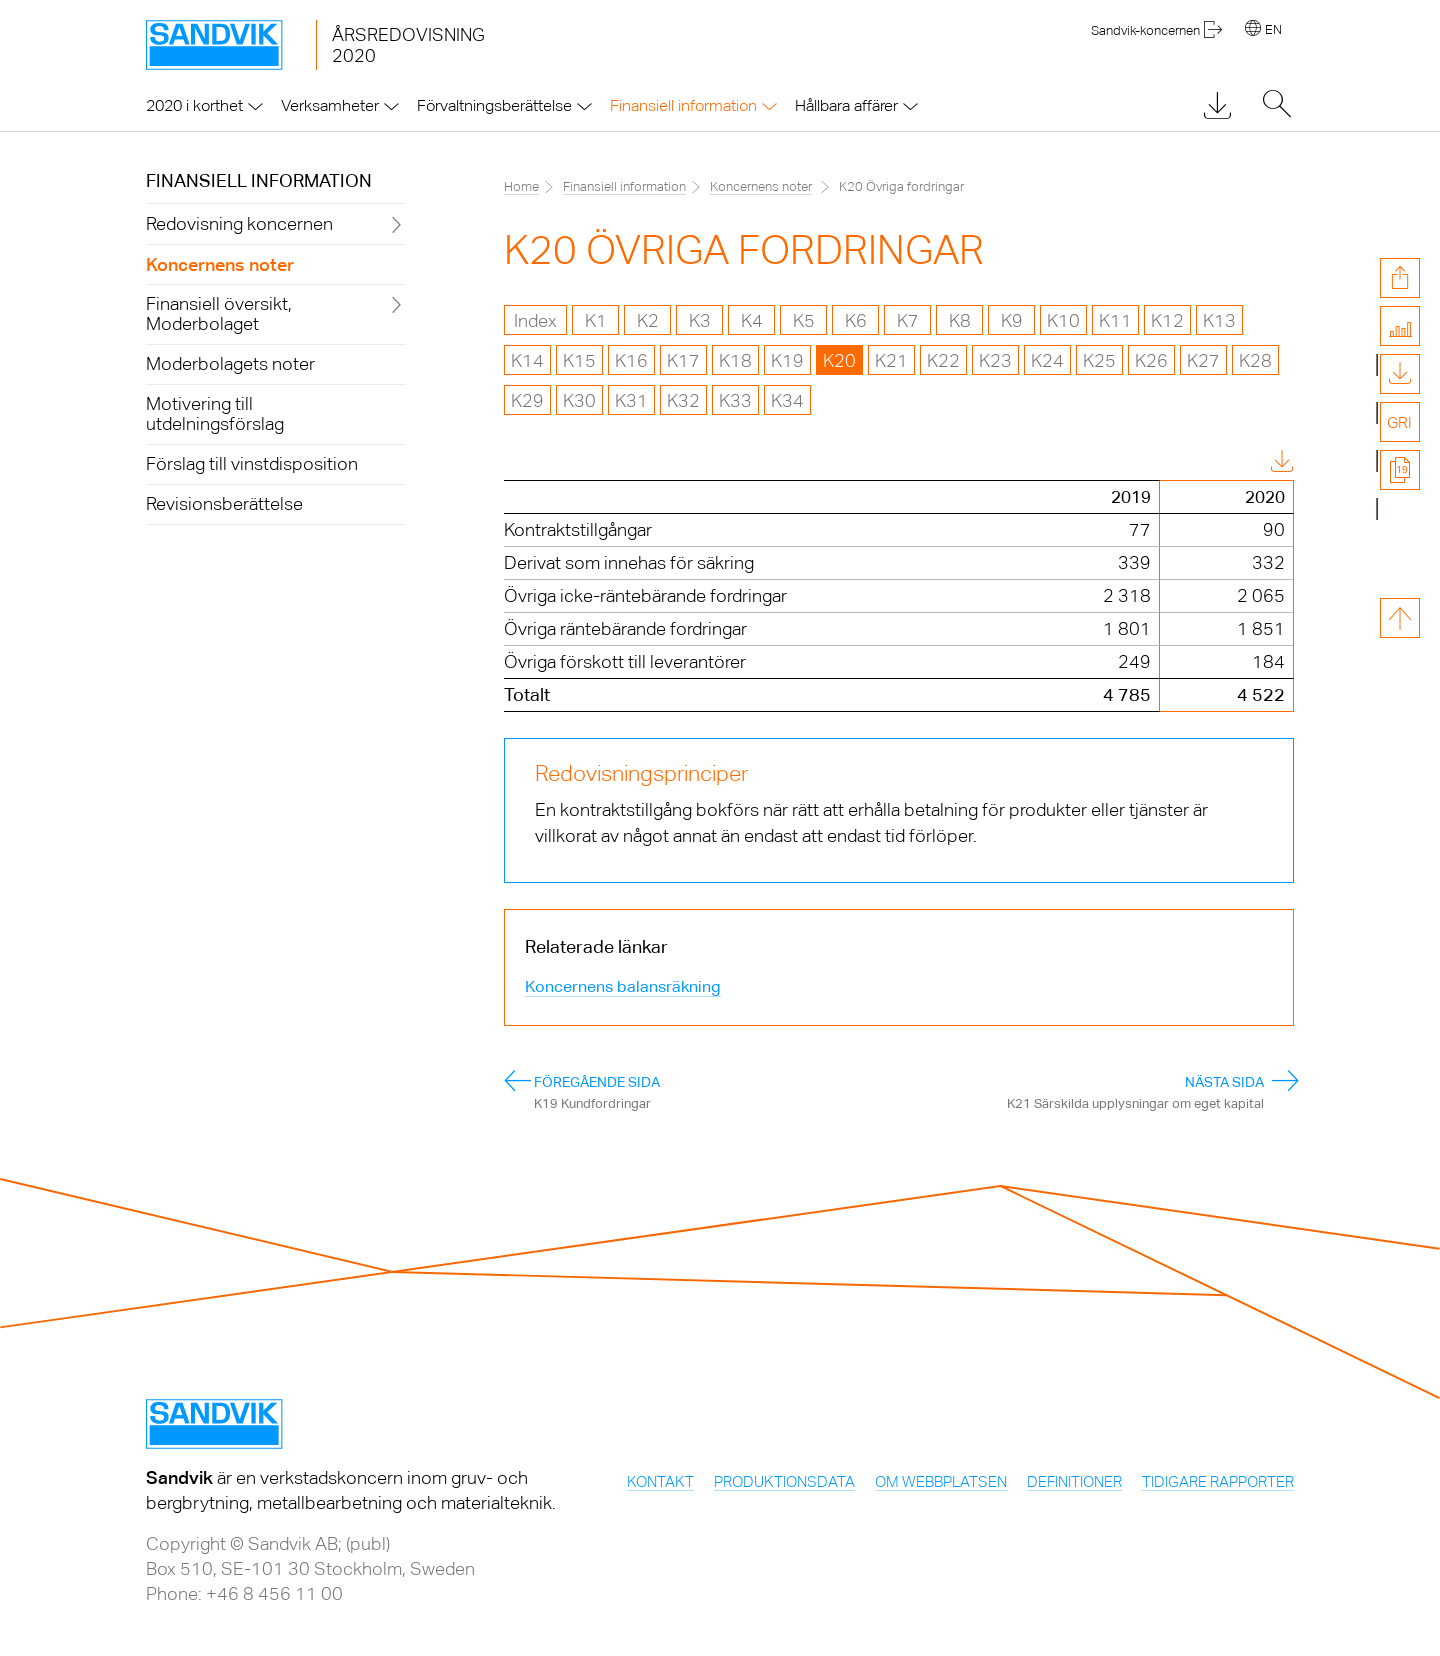  Describe the element at coordinates (1145, 30) in the screenshot. I see `Sandvik-koncernen` at that location.